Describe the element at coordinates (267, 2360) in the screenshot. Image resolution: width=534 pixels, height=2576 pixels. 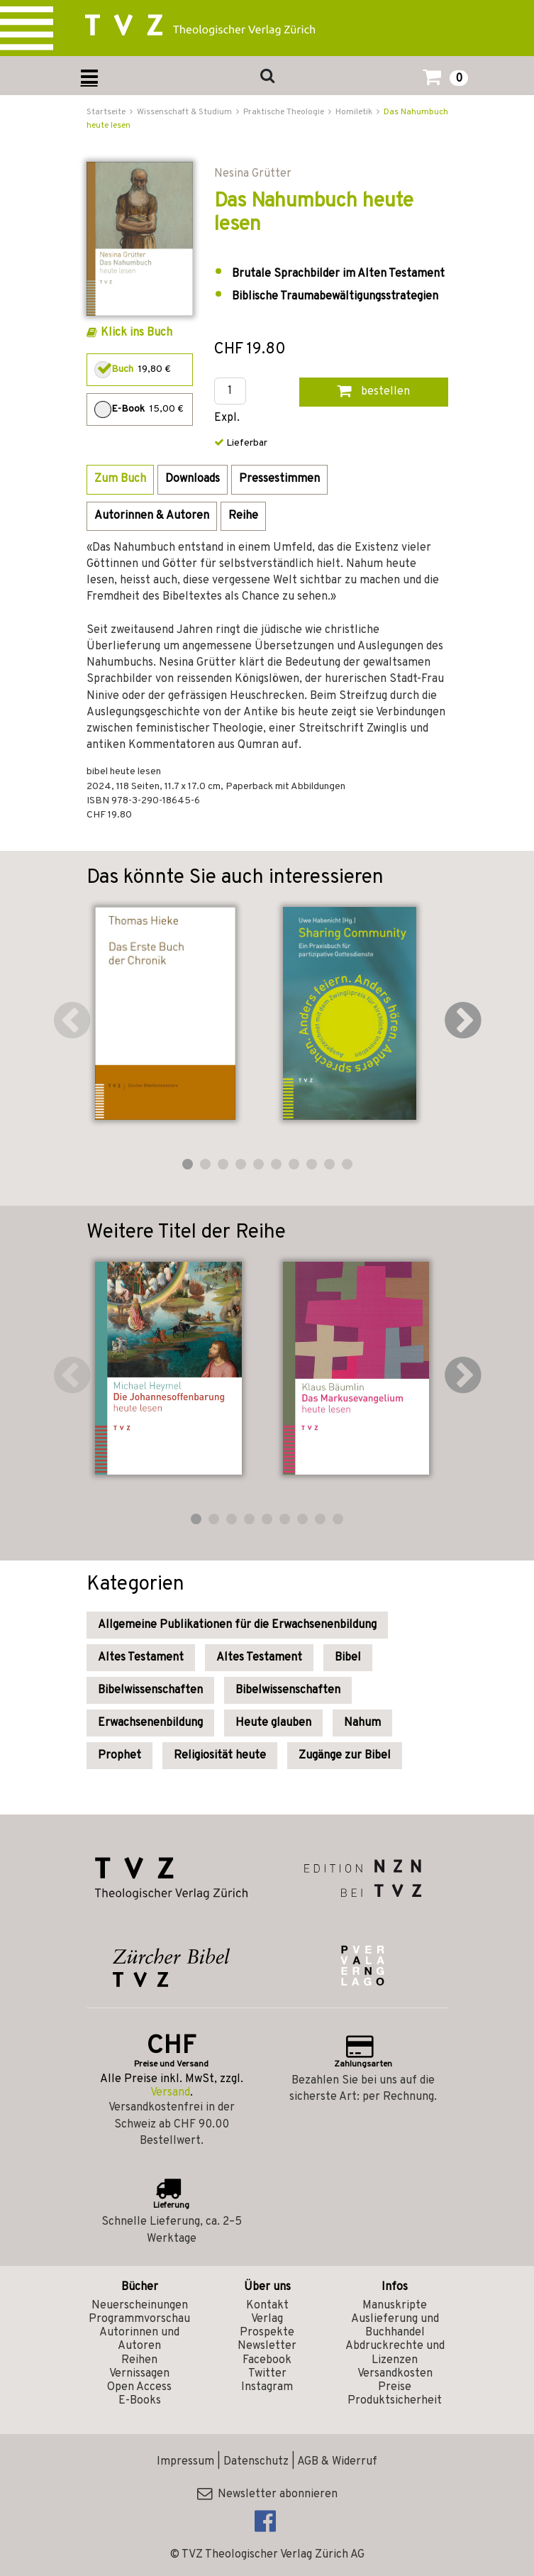
I see `Facebook` at that location.